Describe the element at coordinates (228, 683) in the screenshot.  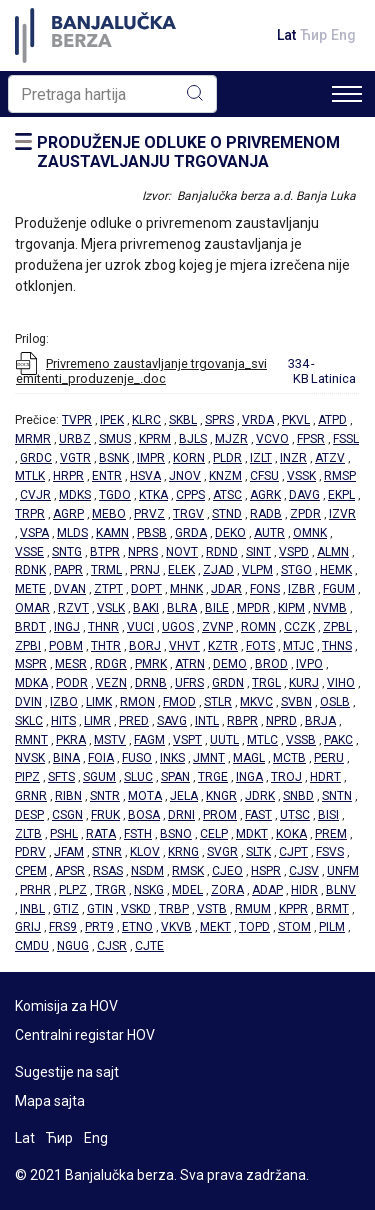
I see `GRDN` at that location.